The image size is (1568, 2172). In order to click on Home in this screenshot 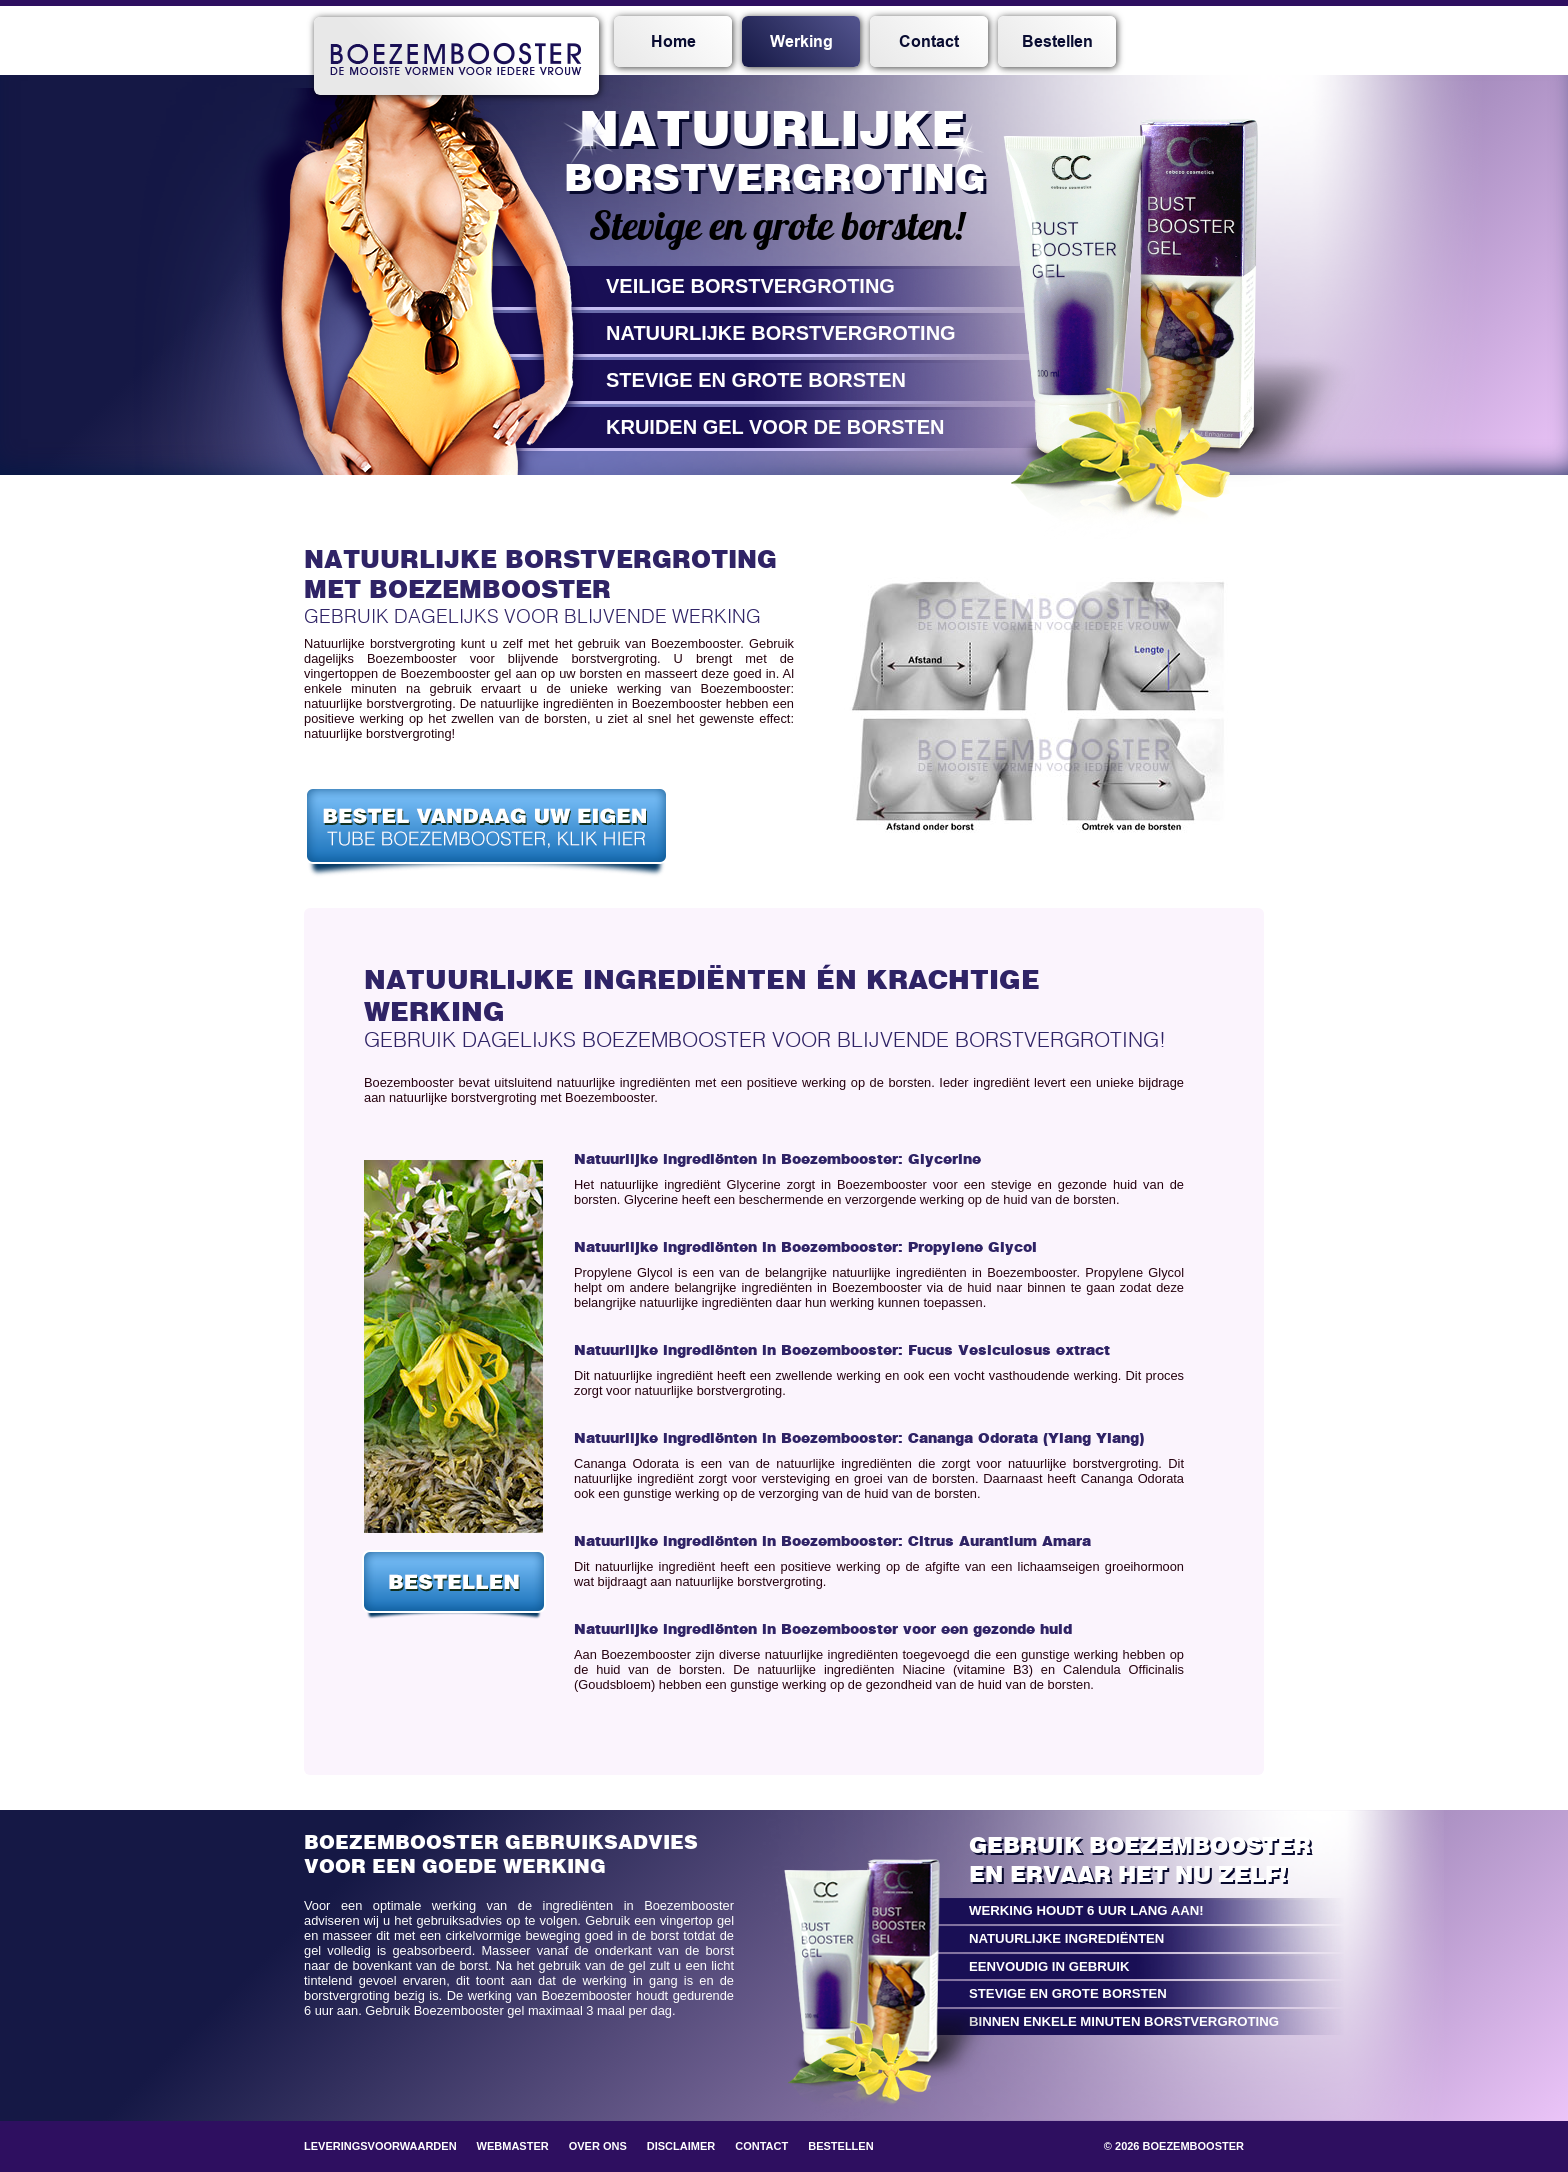, I will do `click(673, 42)`.